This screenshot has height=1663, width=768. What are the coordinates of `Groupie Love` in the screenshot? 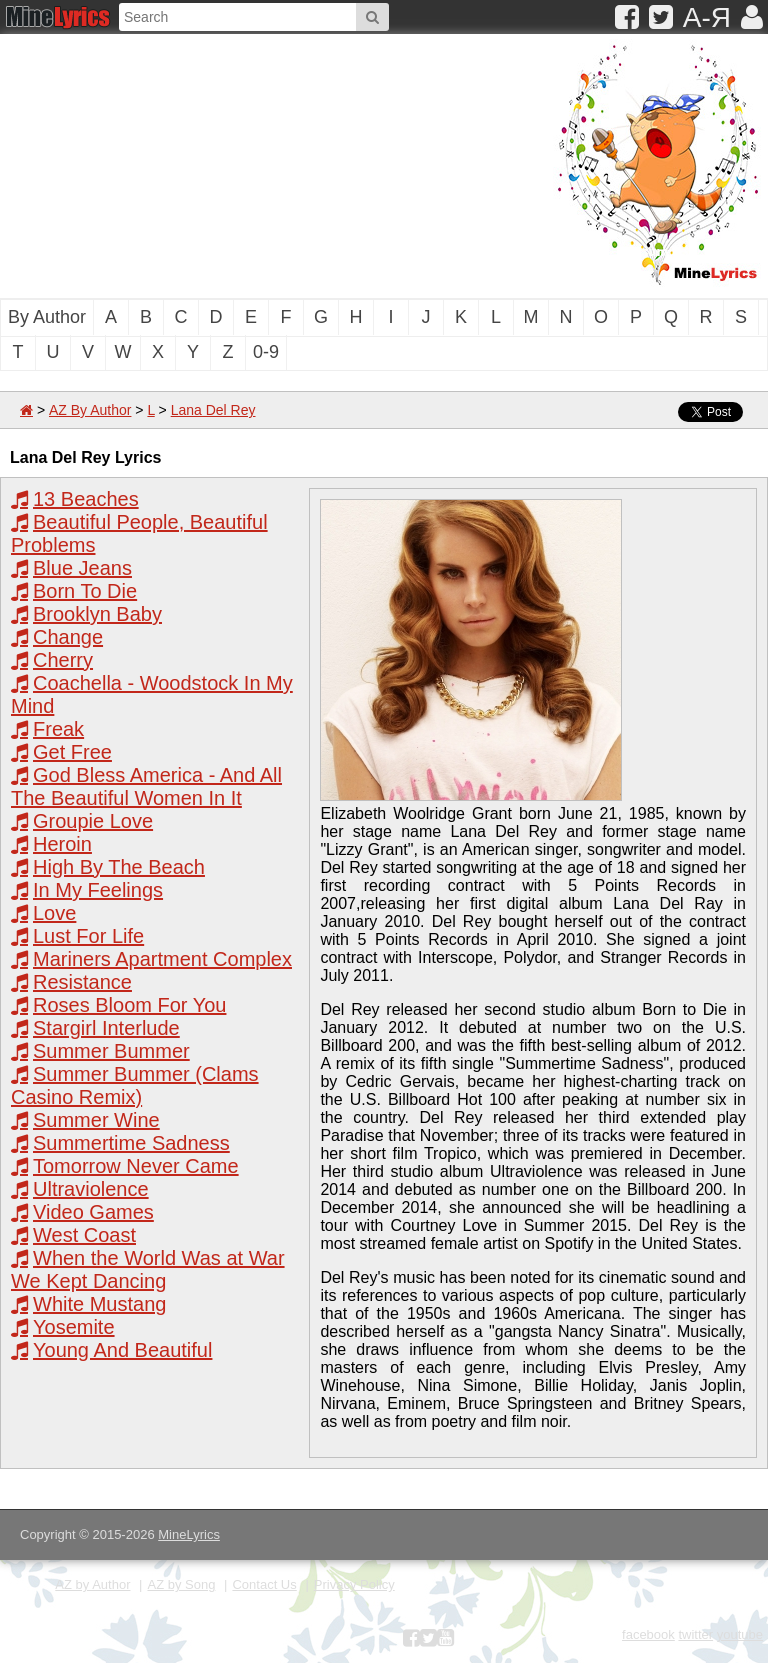 It's located at (93, 821).